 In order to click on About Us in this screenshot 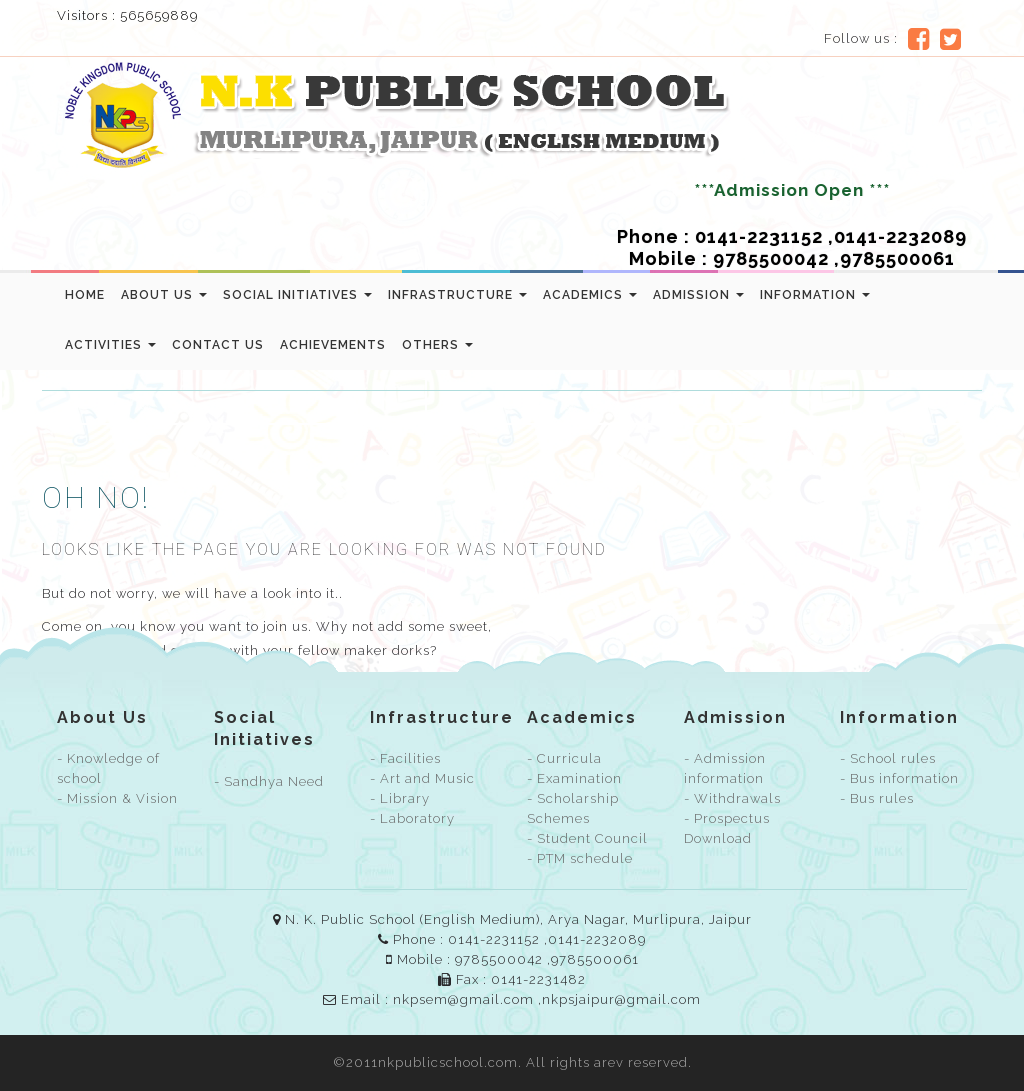, I will do `click(164, 295)`.